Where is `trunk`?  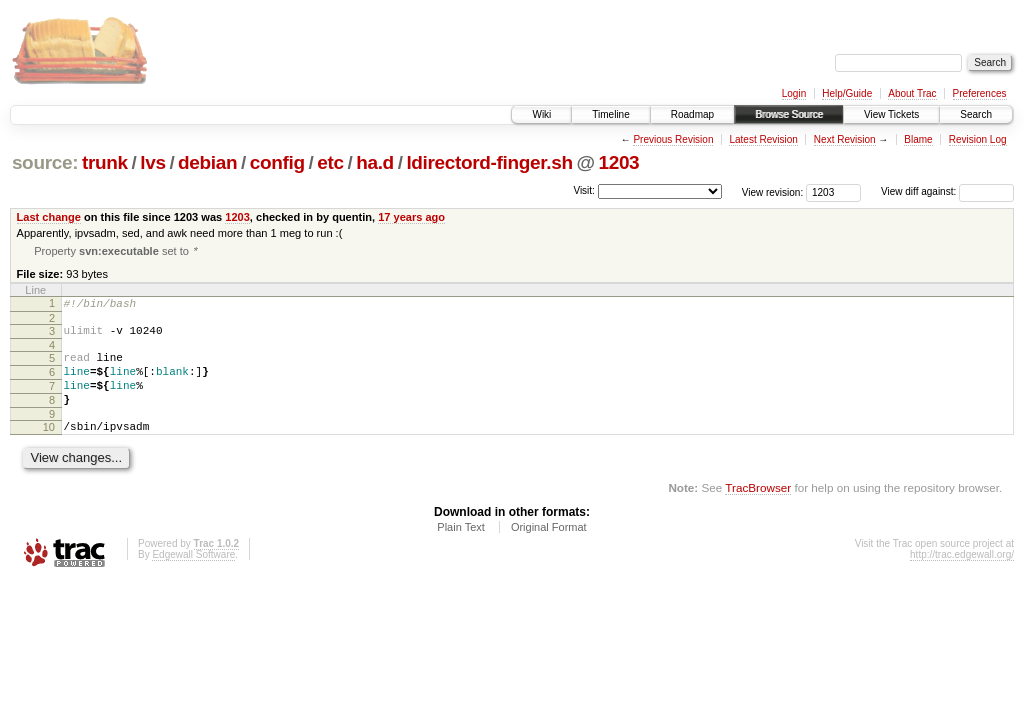 trunk is located at coordinates (105, 162).